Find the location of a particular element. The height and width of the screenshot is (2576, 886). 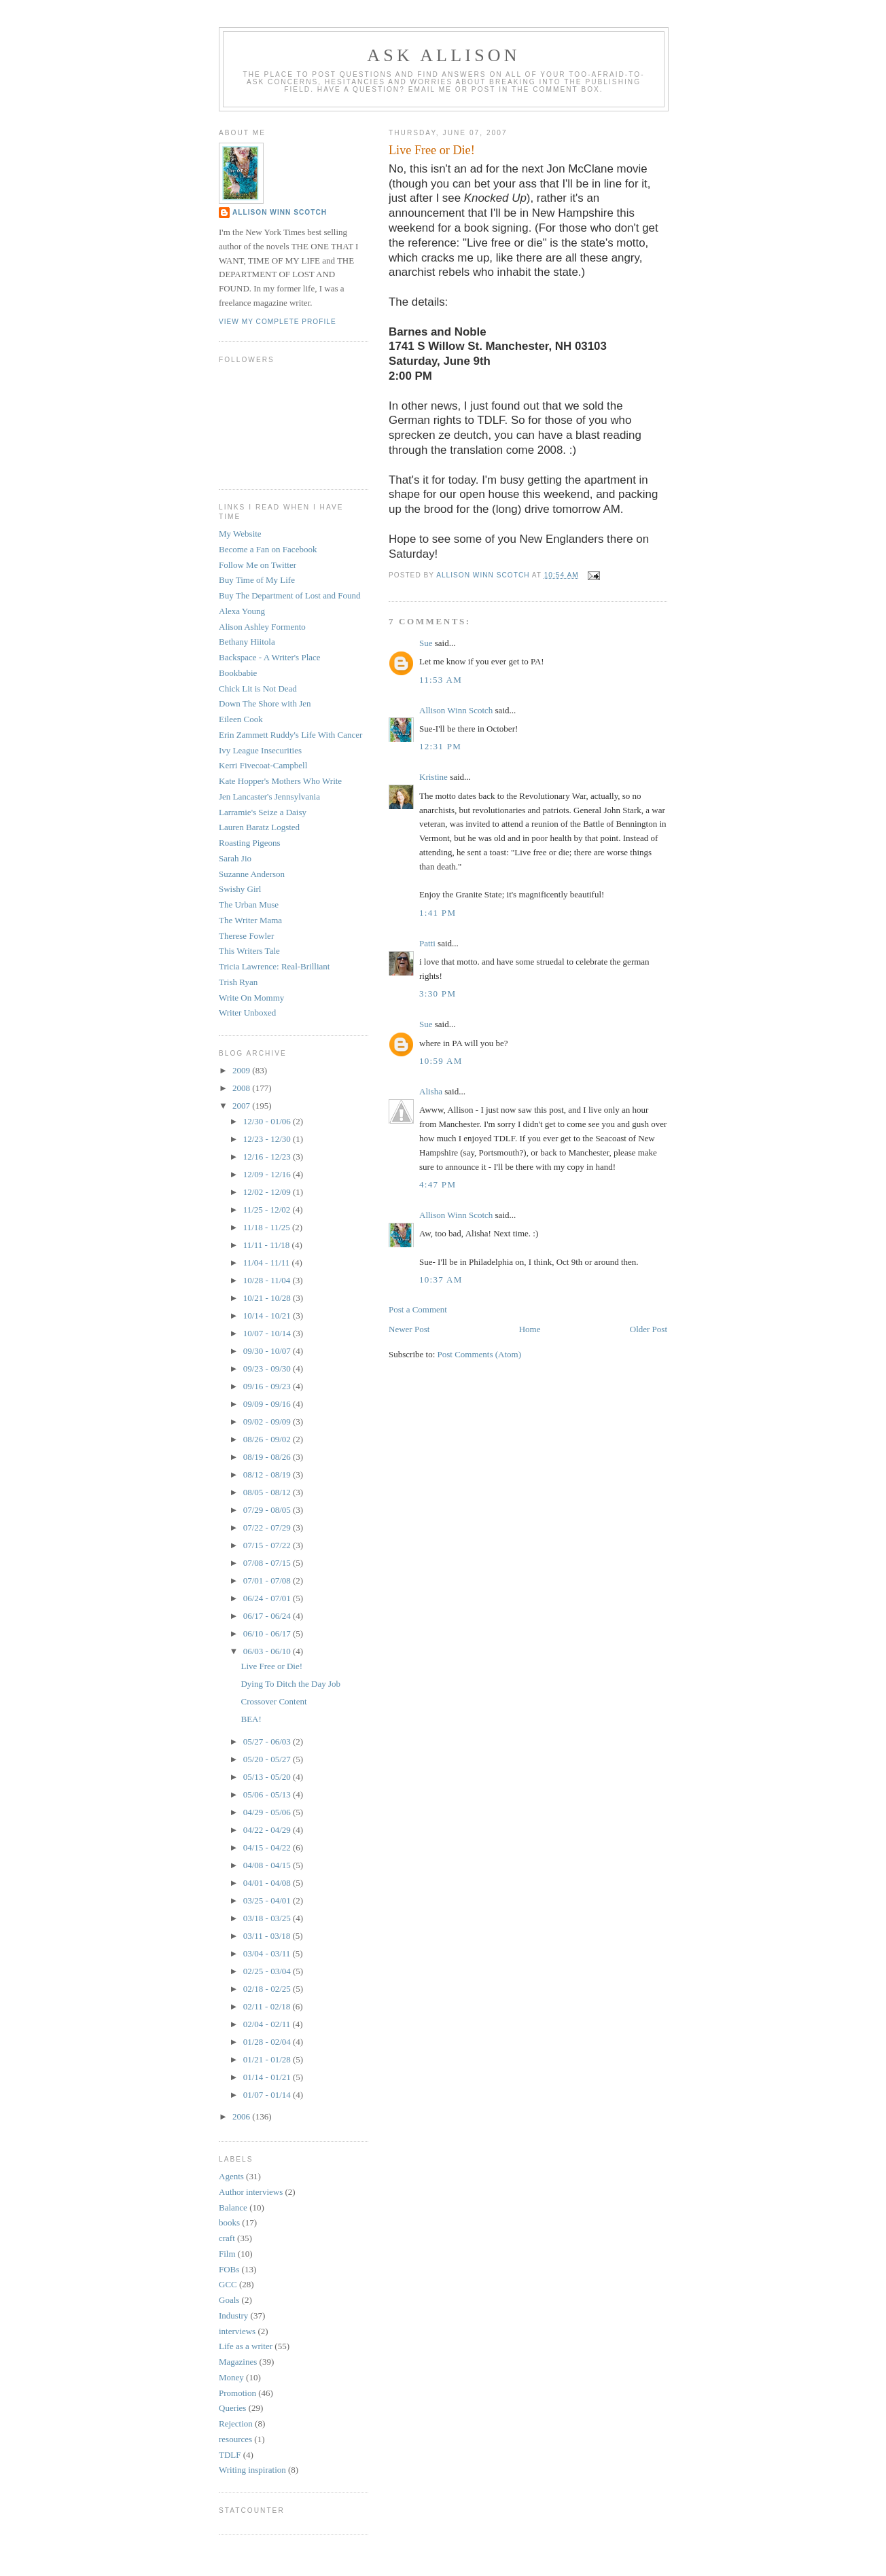

06/17 - 06/24 is located at coordinates (268, 1616).